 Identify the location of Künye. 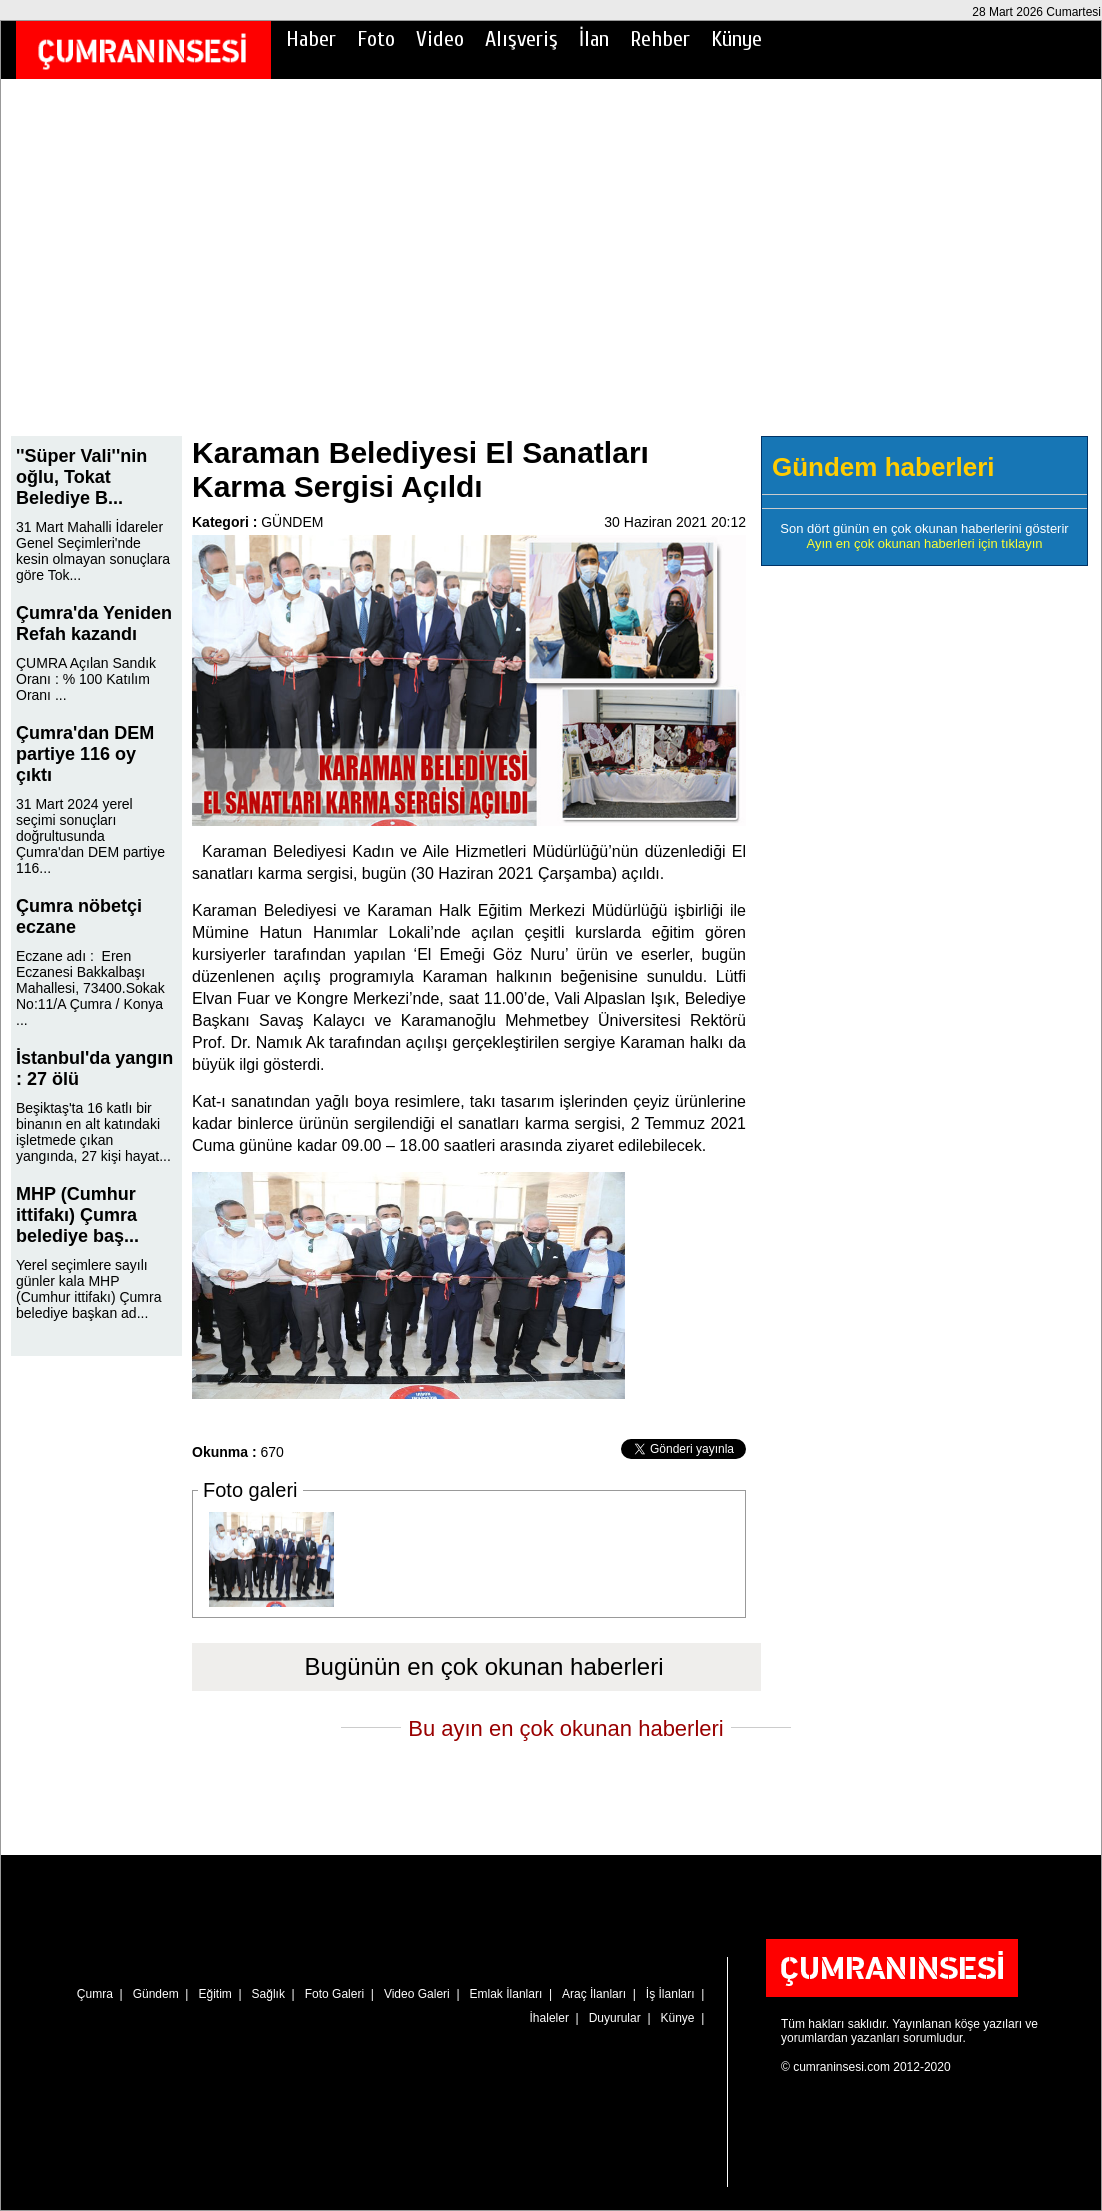
(736, 39).